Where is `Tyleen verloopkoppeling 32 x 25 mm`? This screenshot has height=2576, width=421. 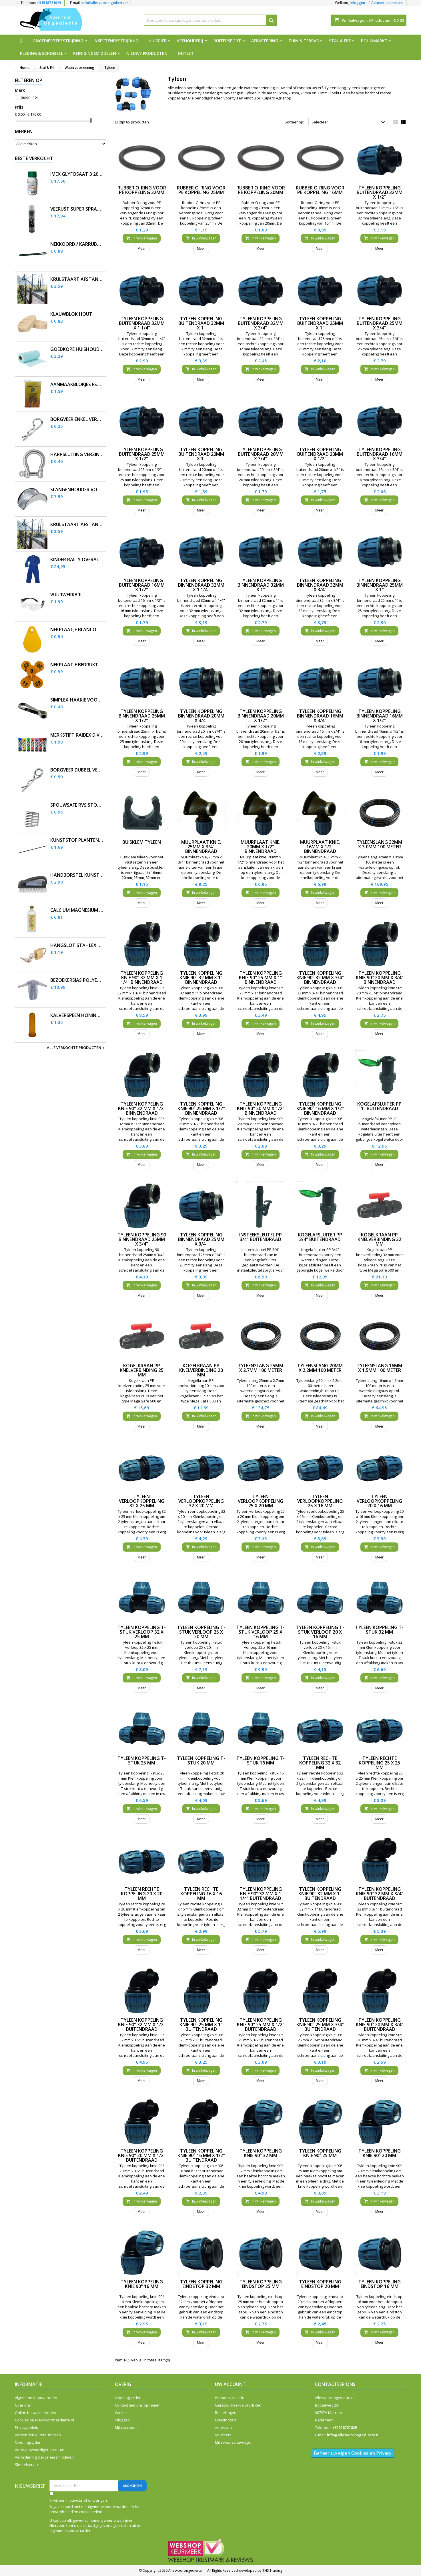
Tyleen verloopkoppeling 32 x 25 mm is located at coordinates (141, 1501).